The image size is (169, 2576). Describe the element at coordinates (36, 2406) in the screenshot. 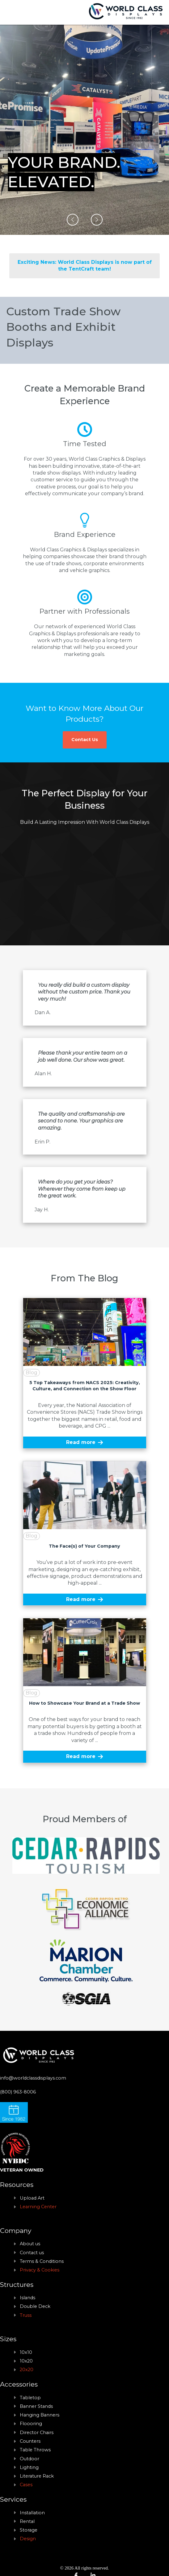

I see `Banner Stands [menuitem]` at that location.